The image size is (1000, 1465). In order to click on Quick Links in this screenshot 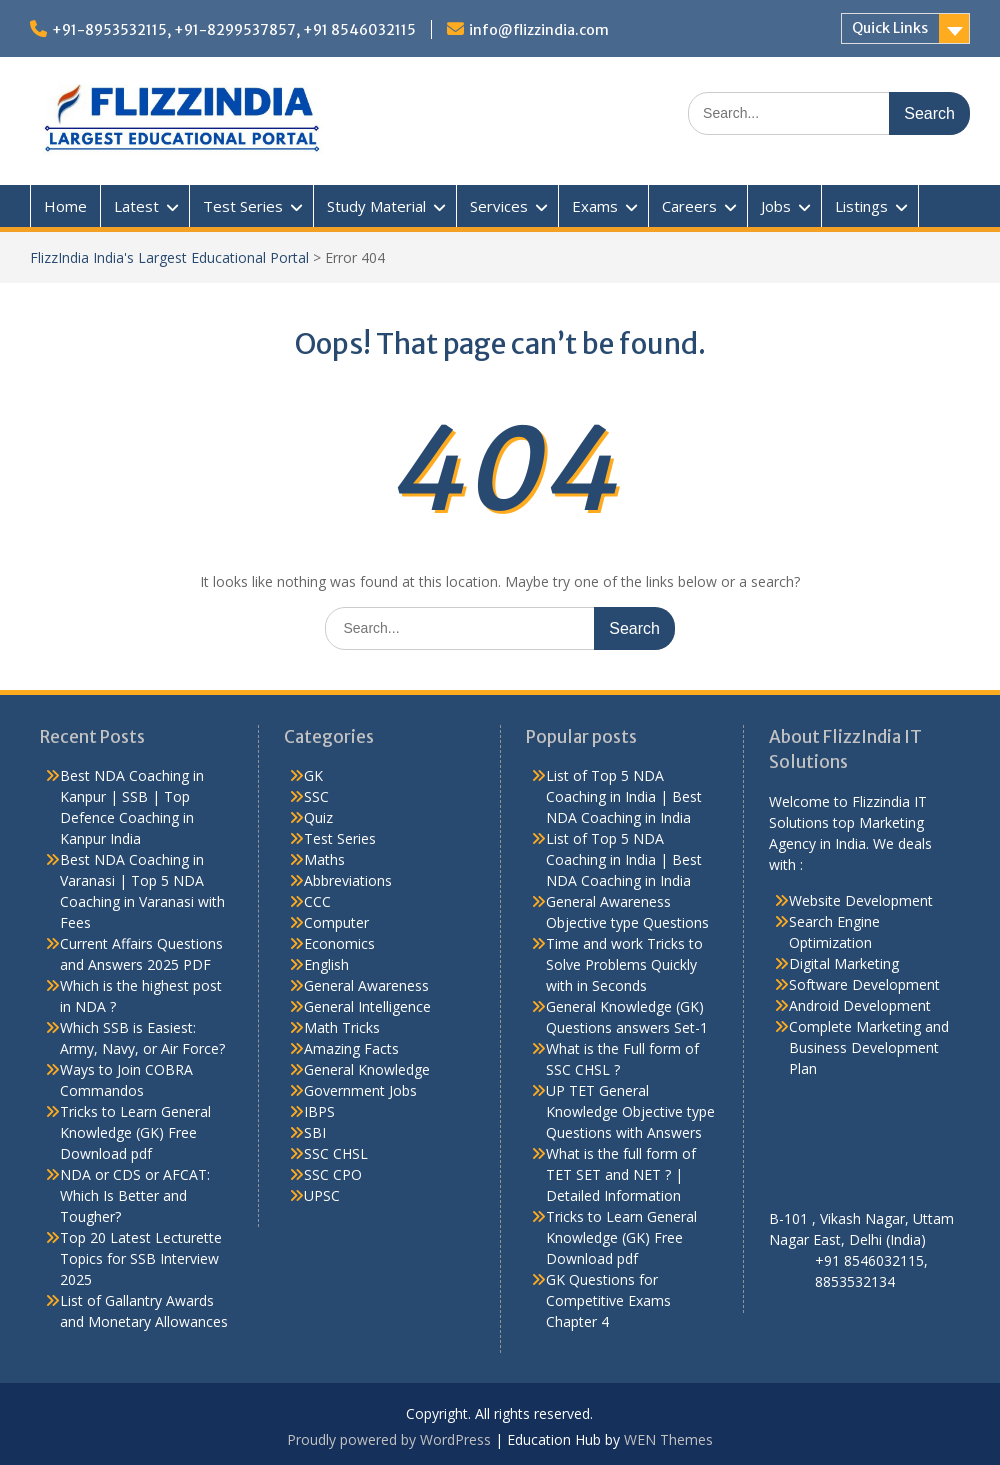, I will do `click(890, 28)`.